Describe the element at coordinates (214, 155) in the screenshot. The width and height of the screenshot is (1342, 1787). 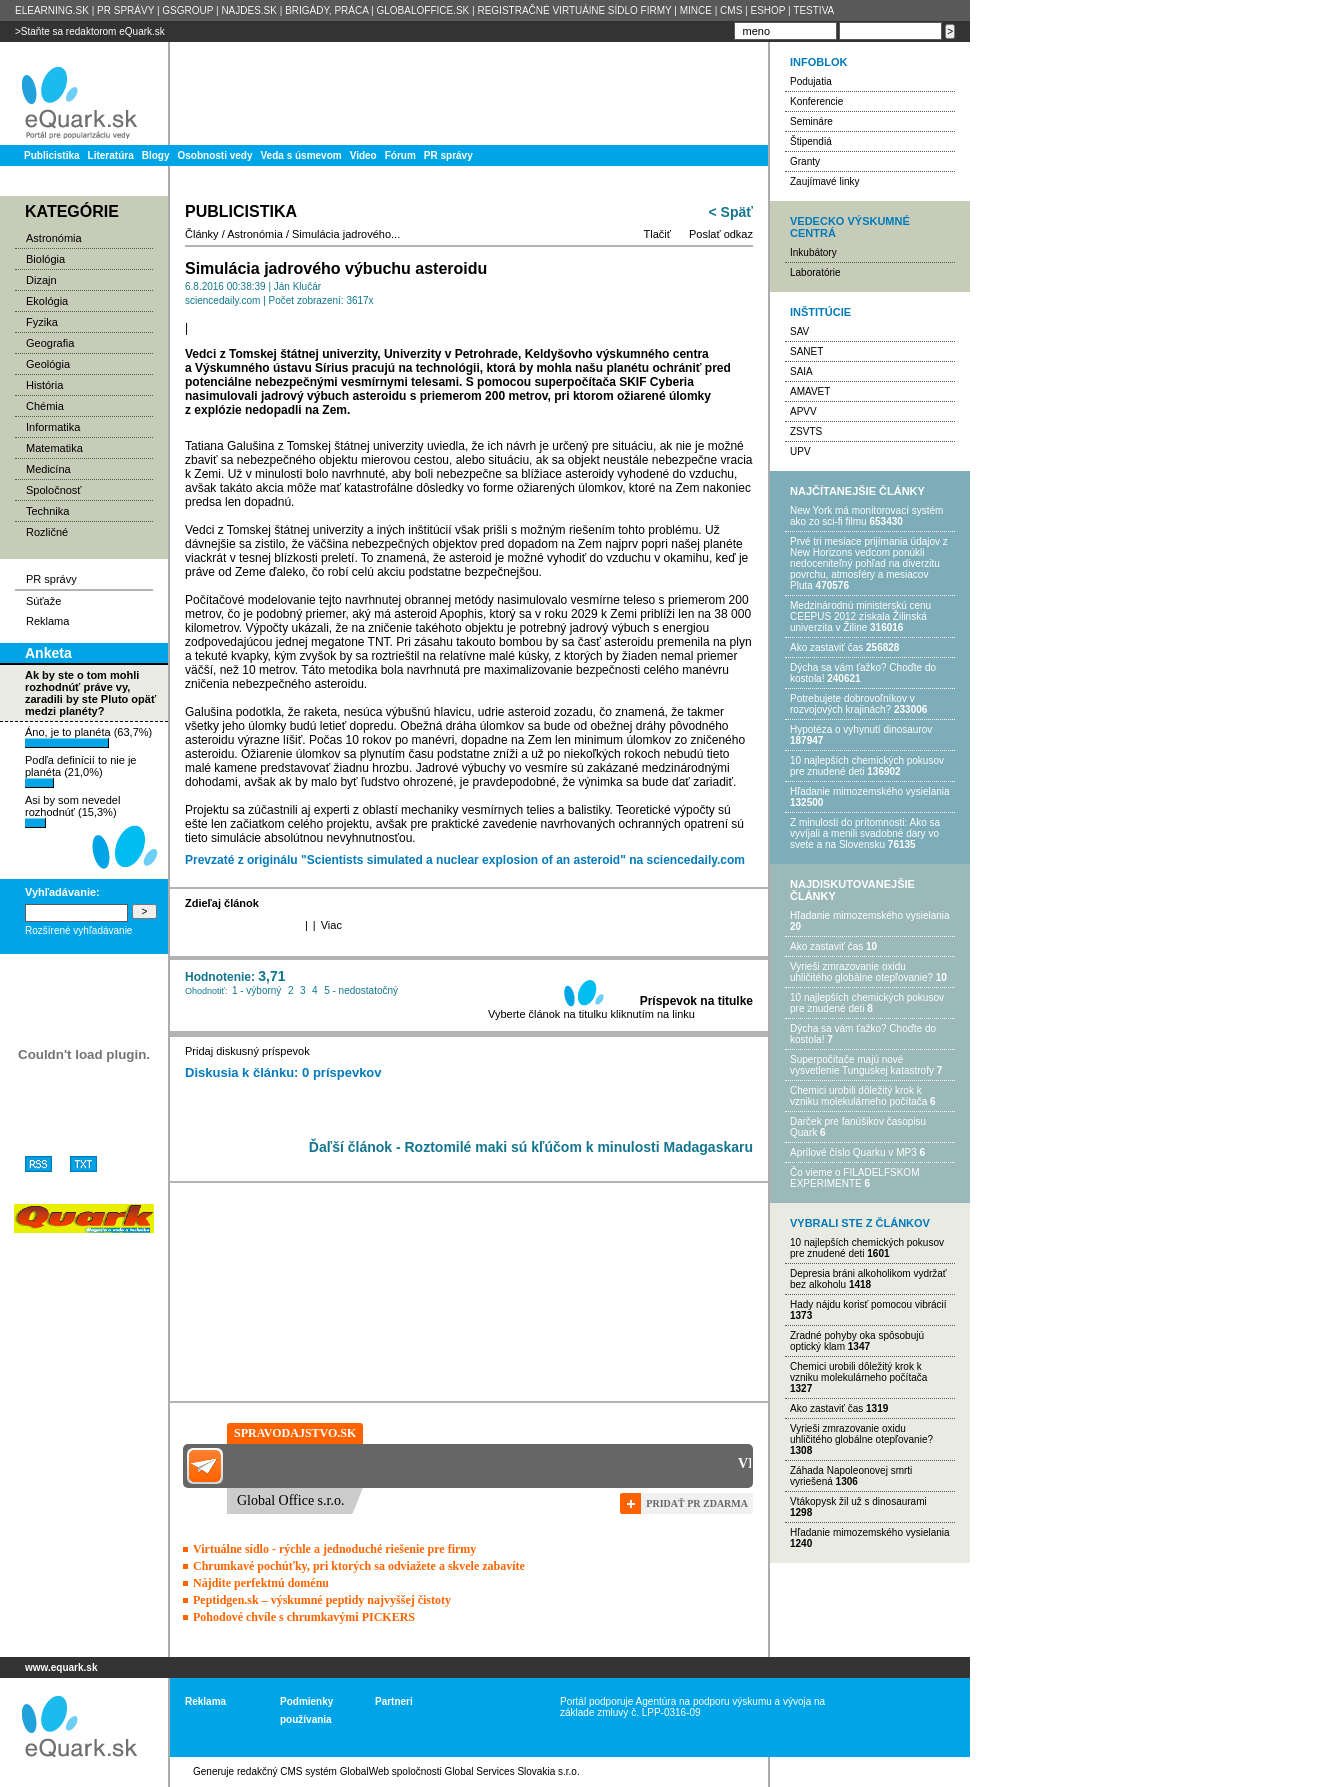
I see `Osobnosti vedy` at that location.